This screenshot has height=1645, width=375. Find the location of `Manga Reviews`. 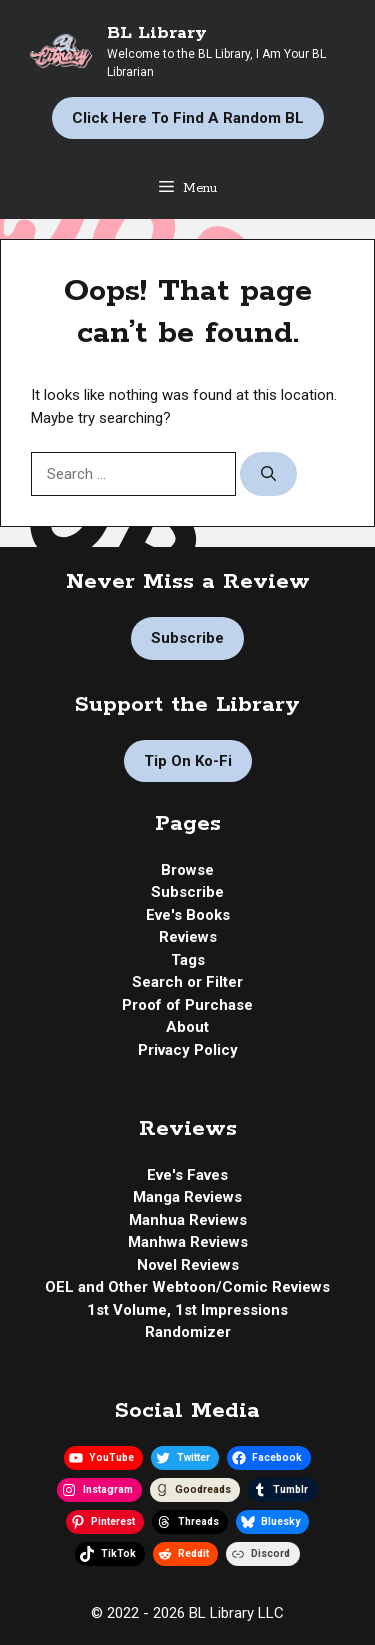

Manga Reviews is located at coordinates (187, 1197).